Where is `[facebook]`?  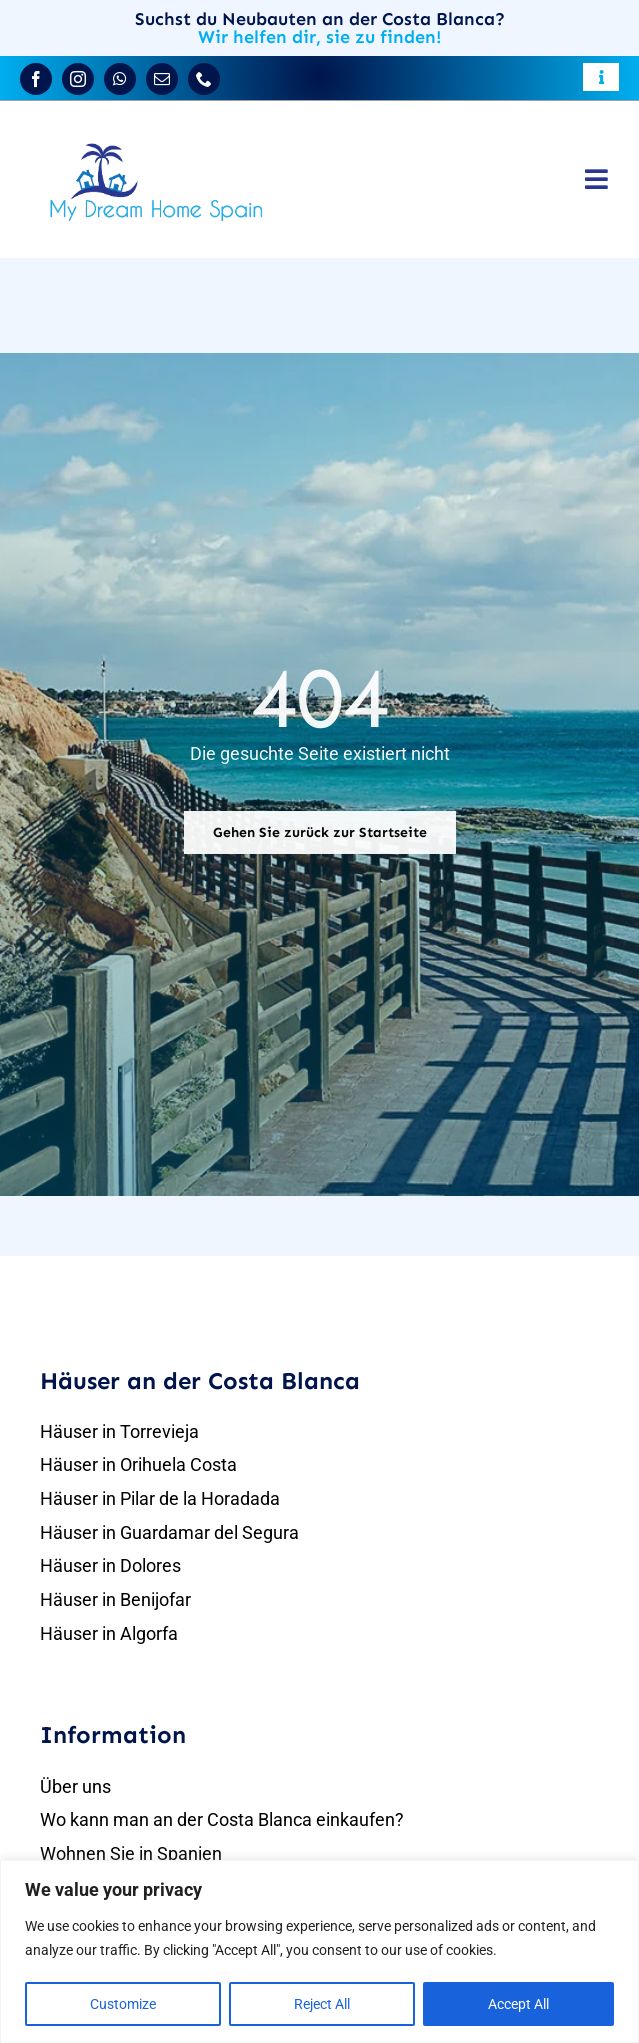
[facebook] is located at coordinates (36, 79).